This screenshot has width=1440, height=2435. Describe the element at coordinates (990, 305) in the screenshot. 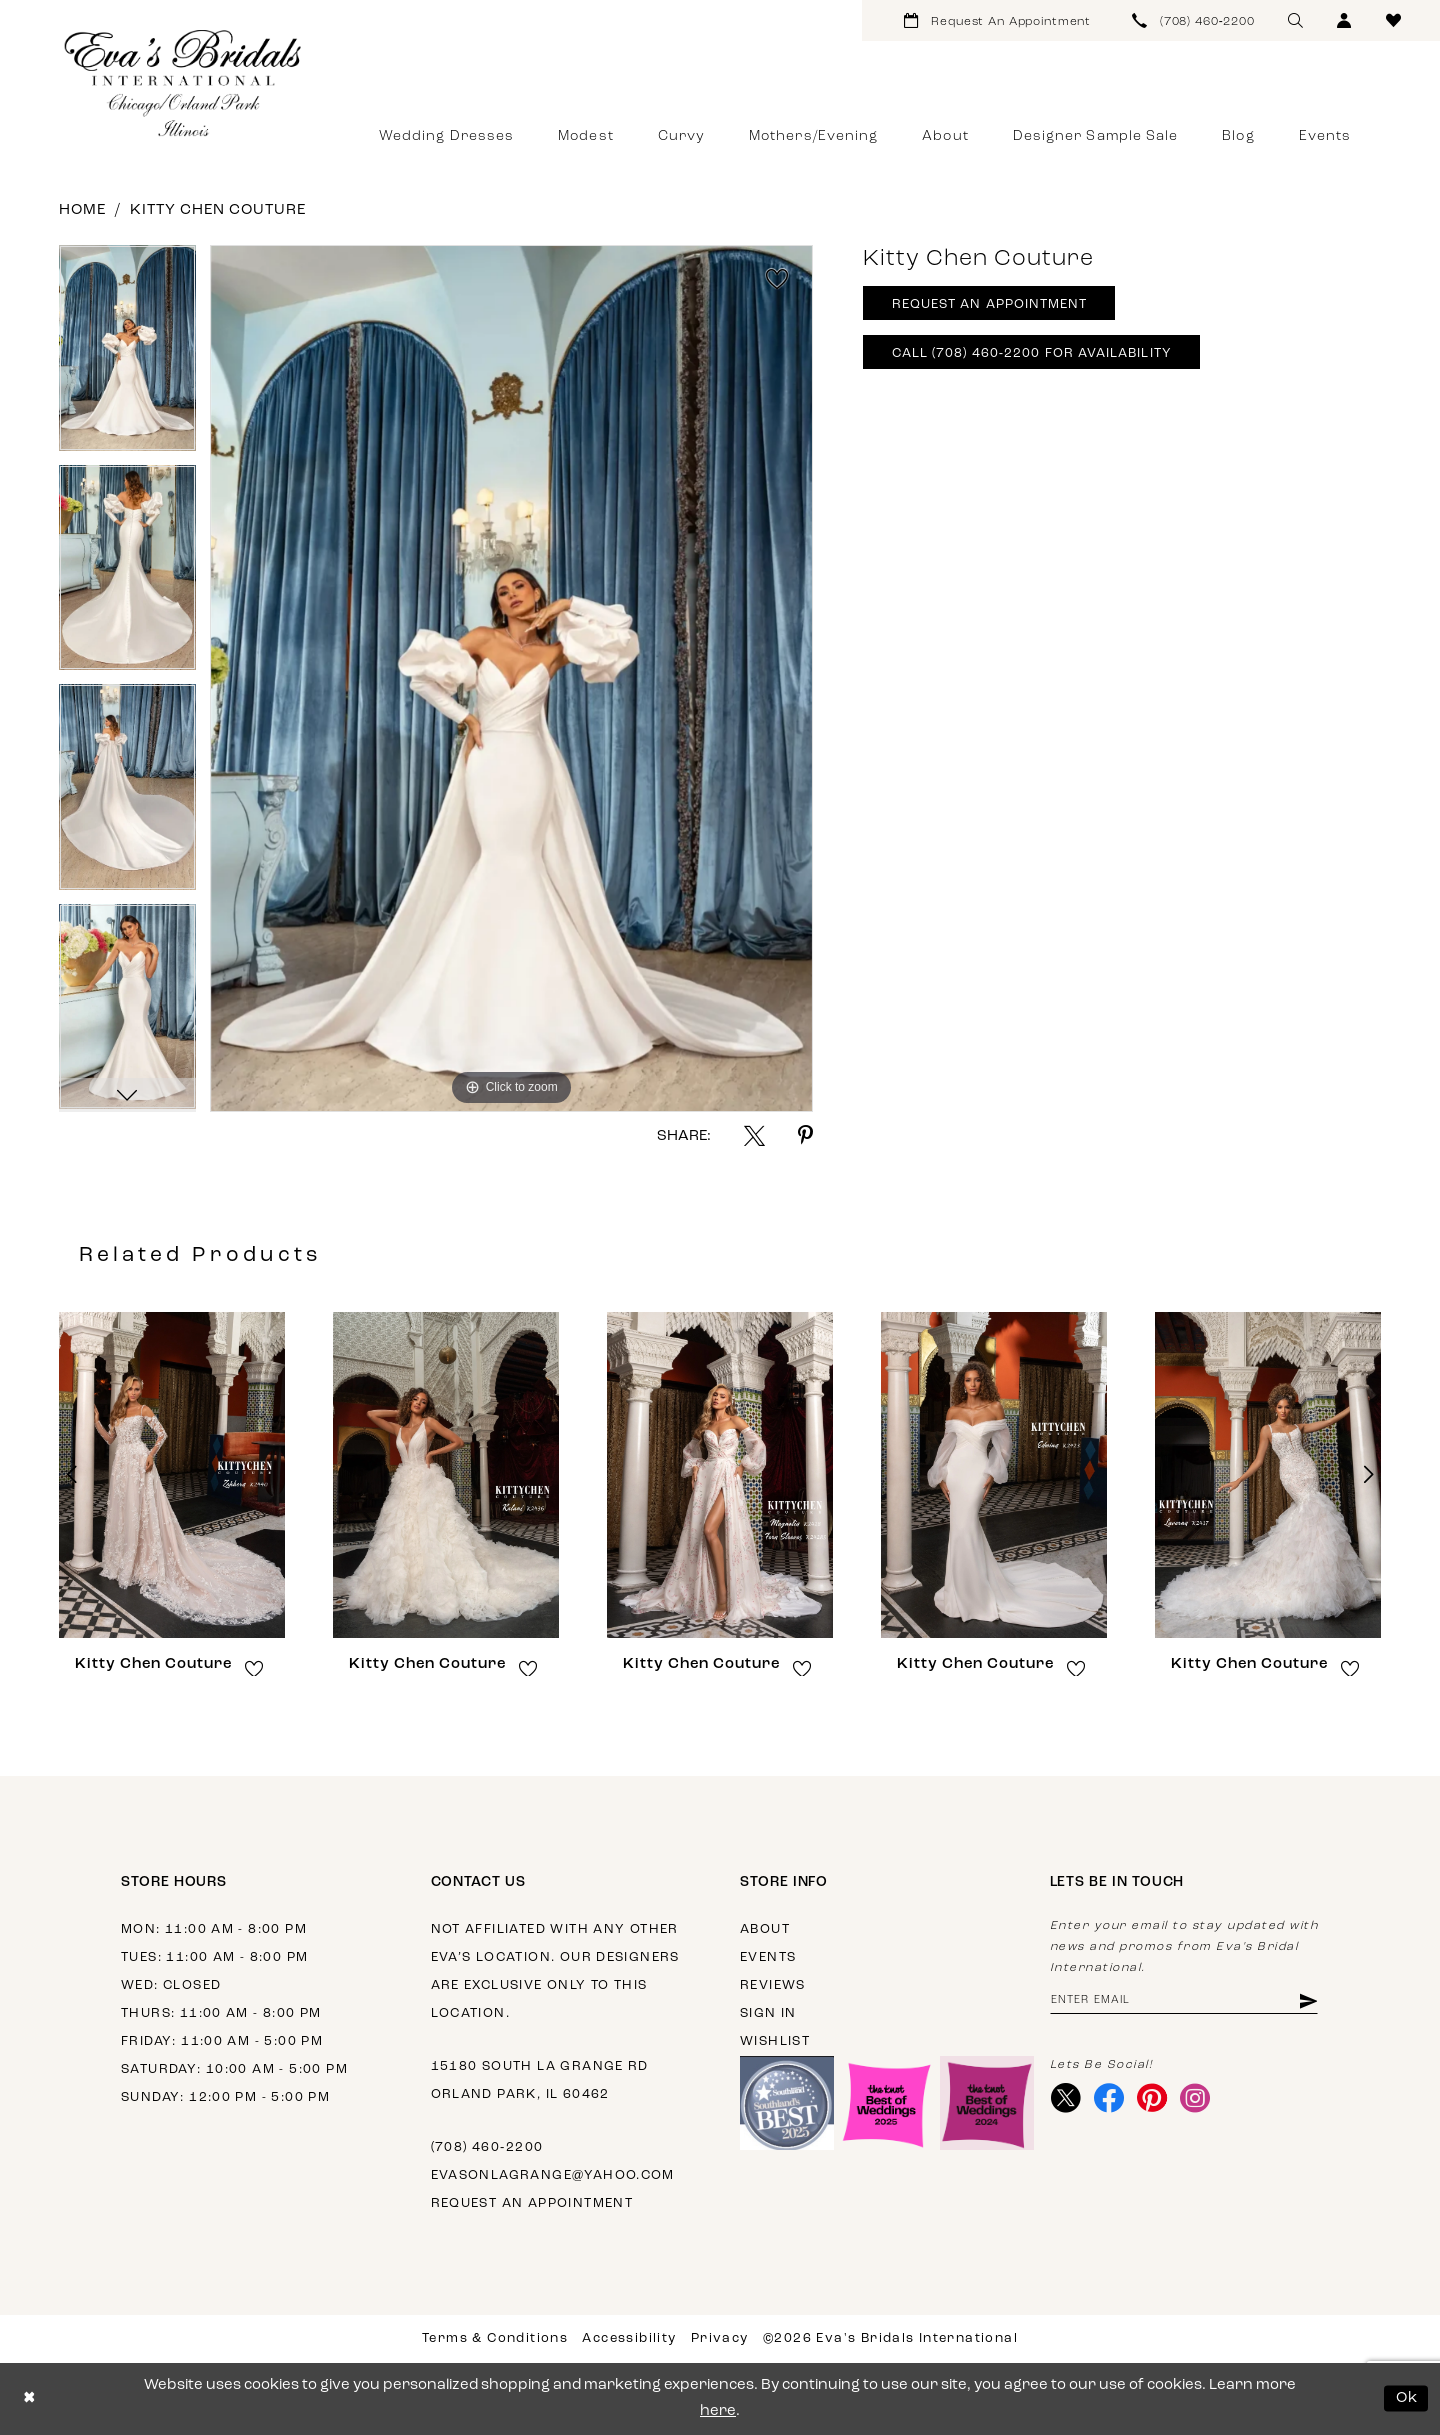

I see `Request An Appointment` at that location.